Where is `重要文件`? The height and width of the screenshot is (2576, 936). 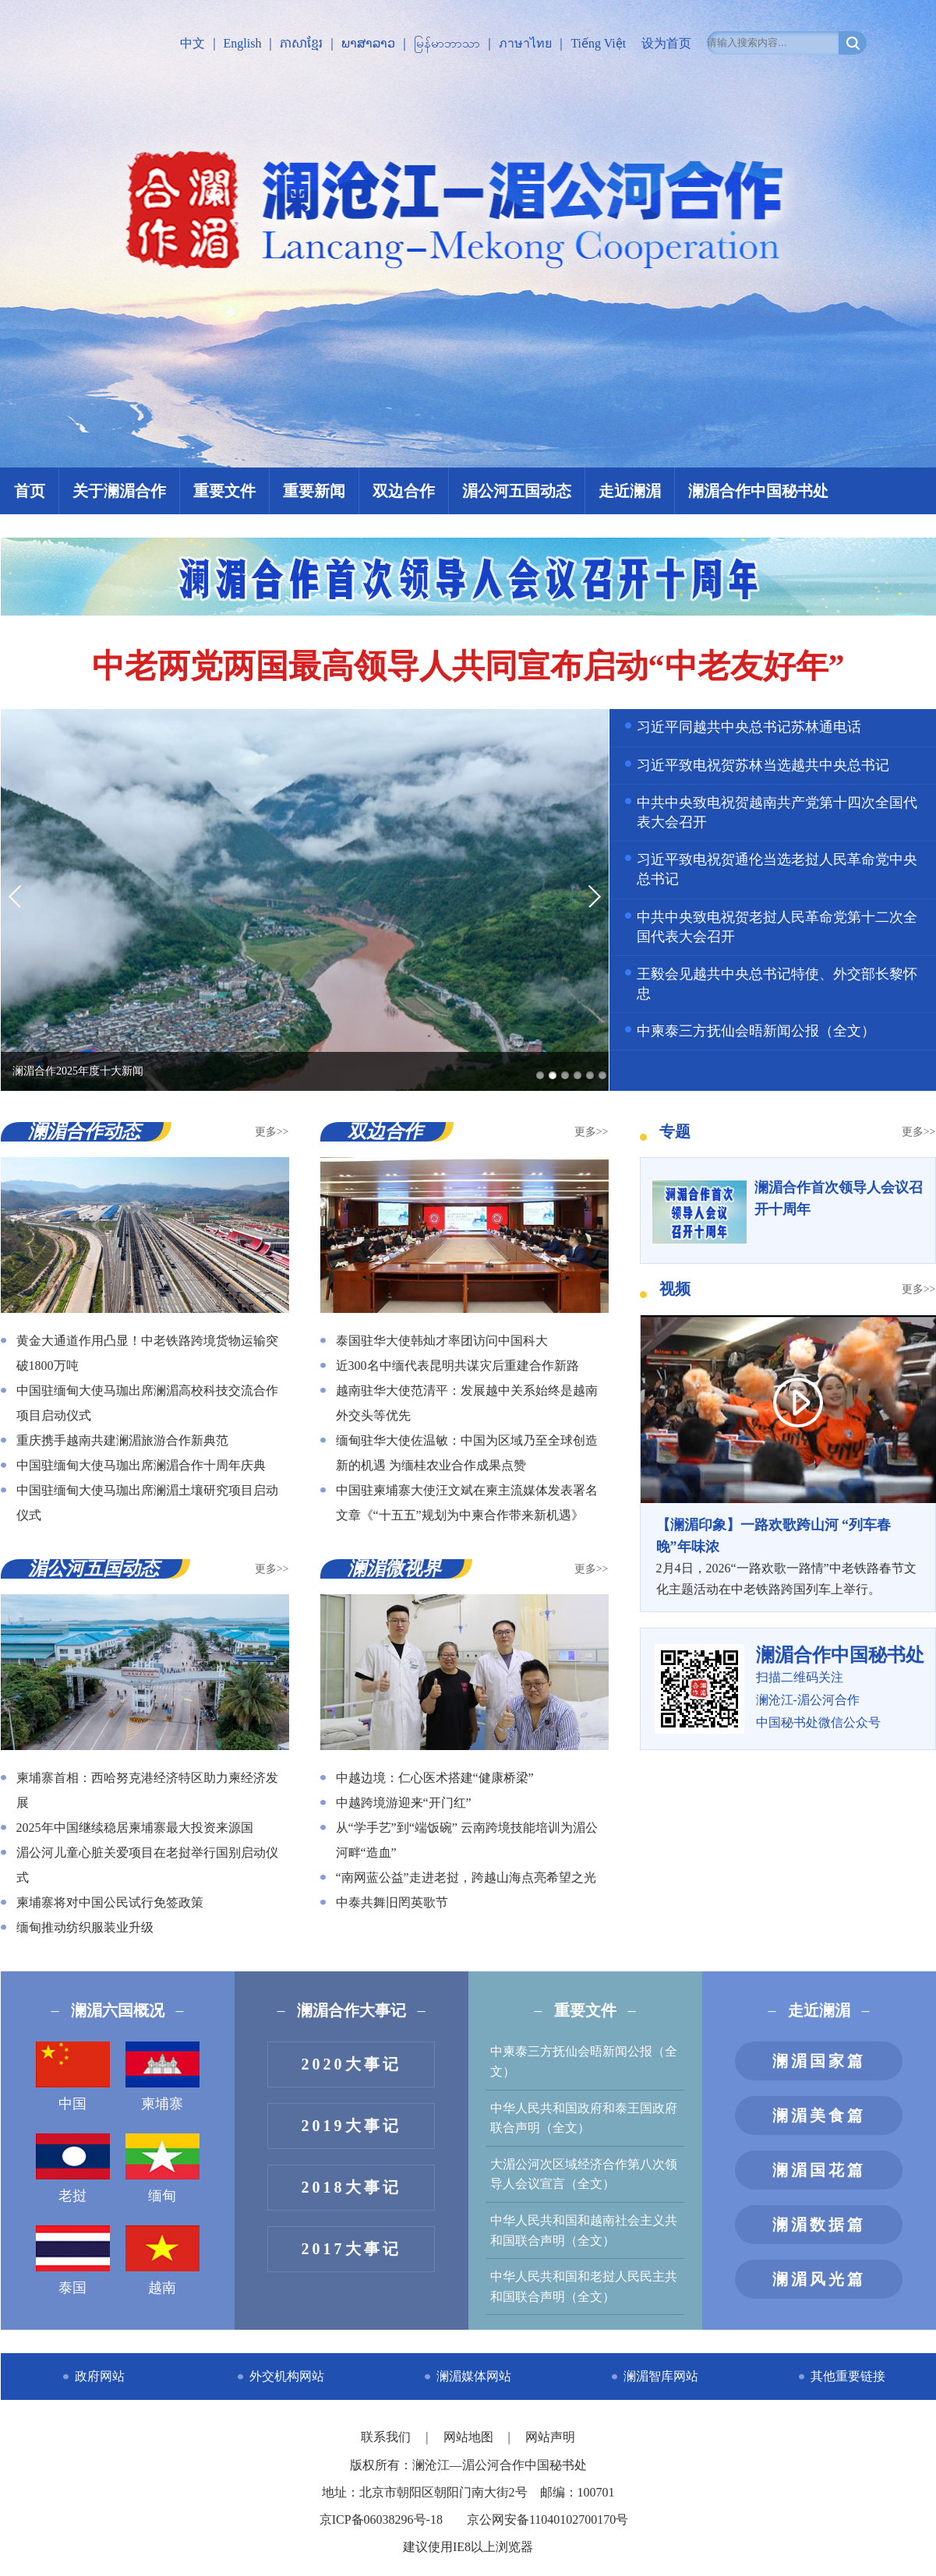
重要文件 is located at coordinates (224, 490).